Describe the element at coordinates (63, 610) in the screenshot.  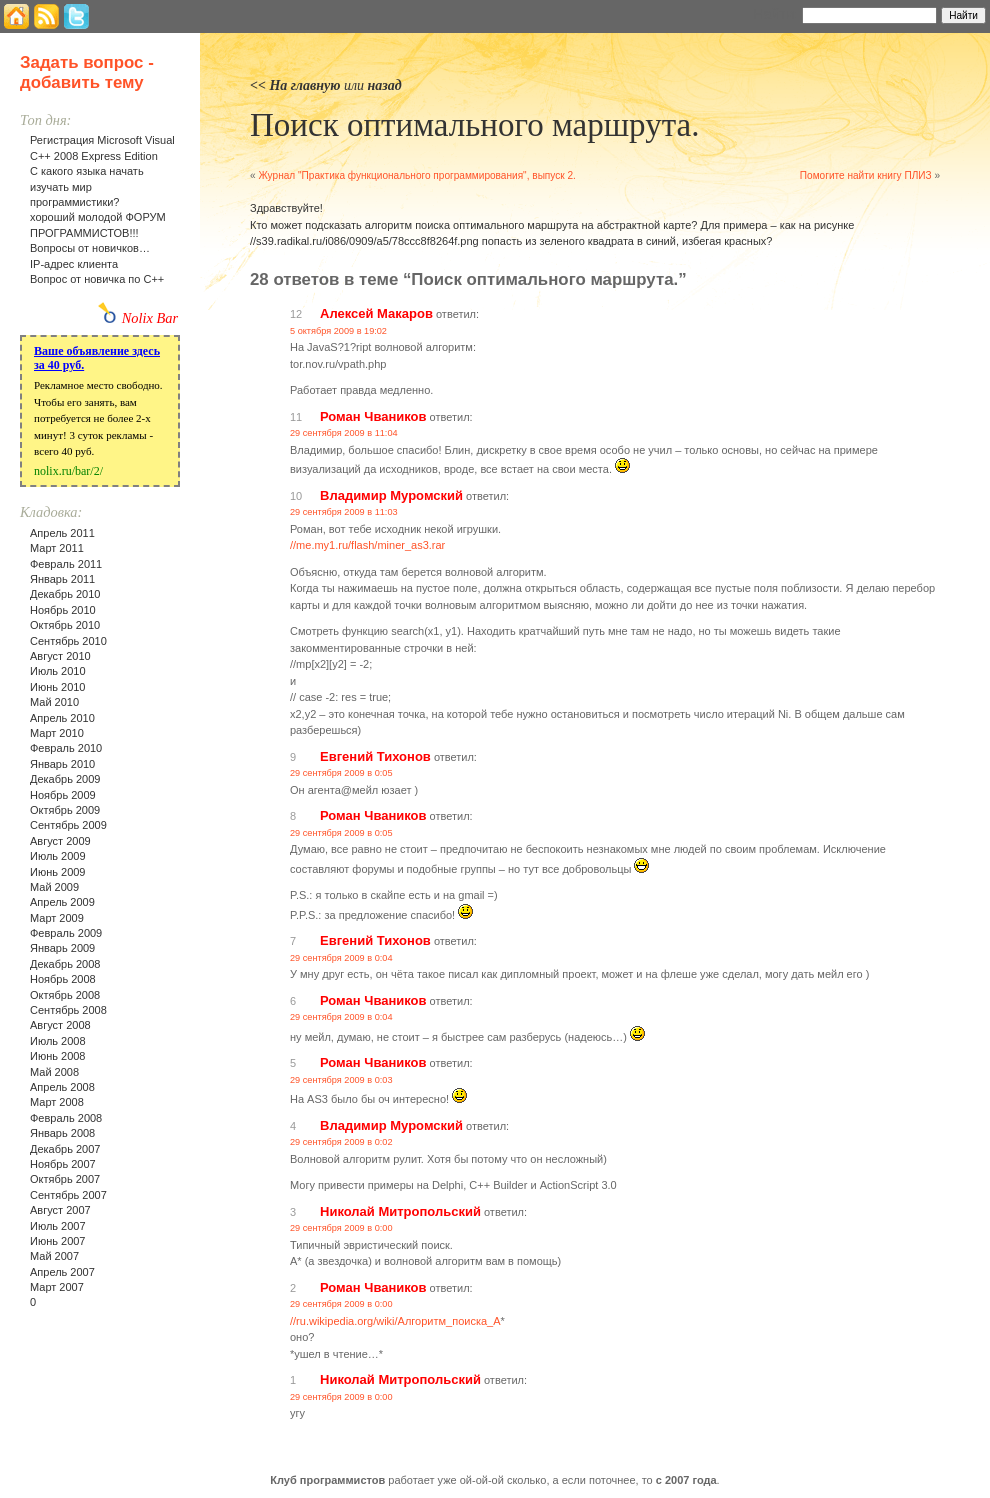
I see `Ноябрь 2010` at that location.